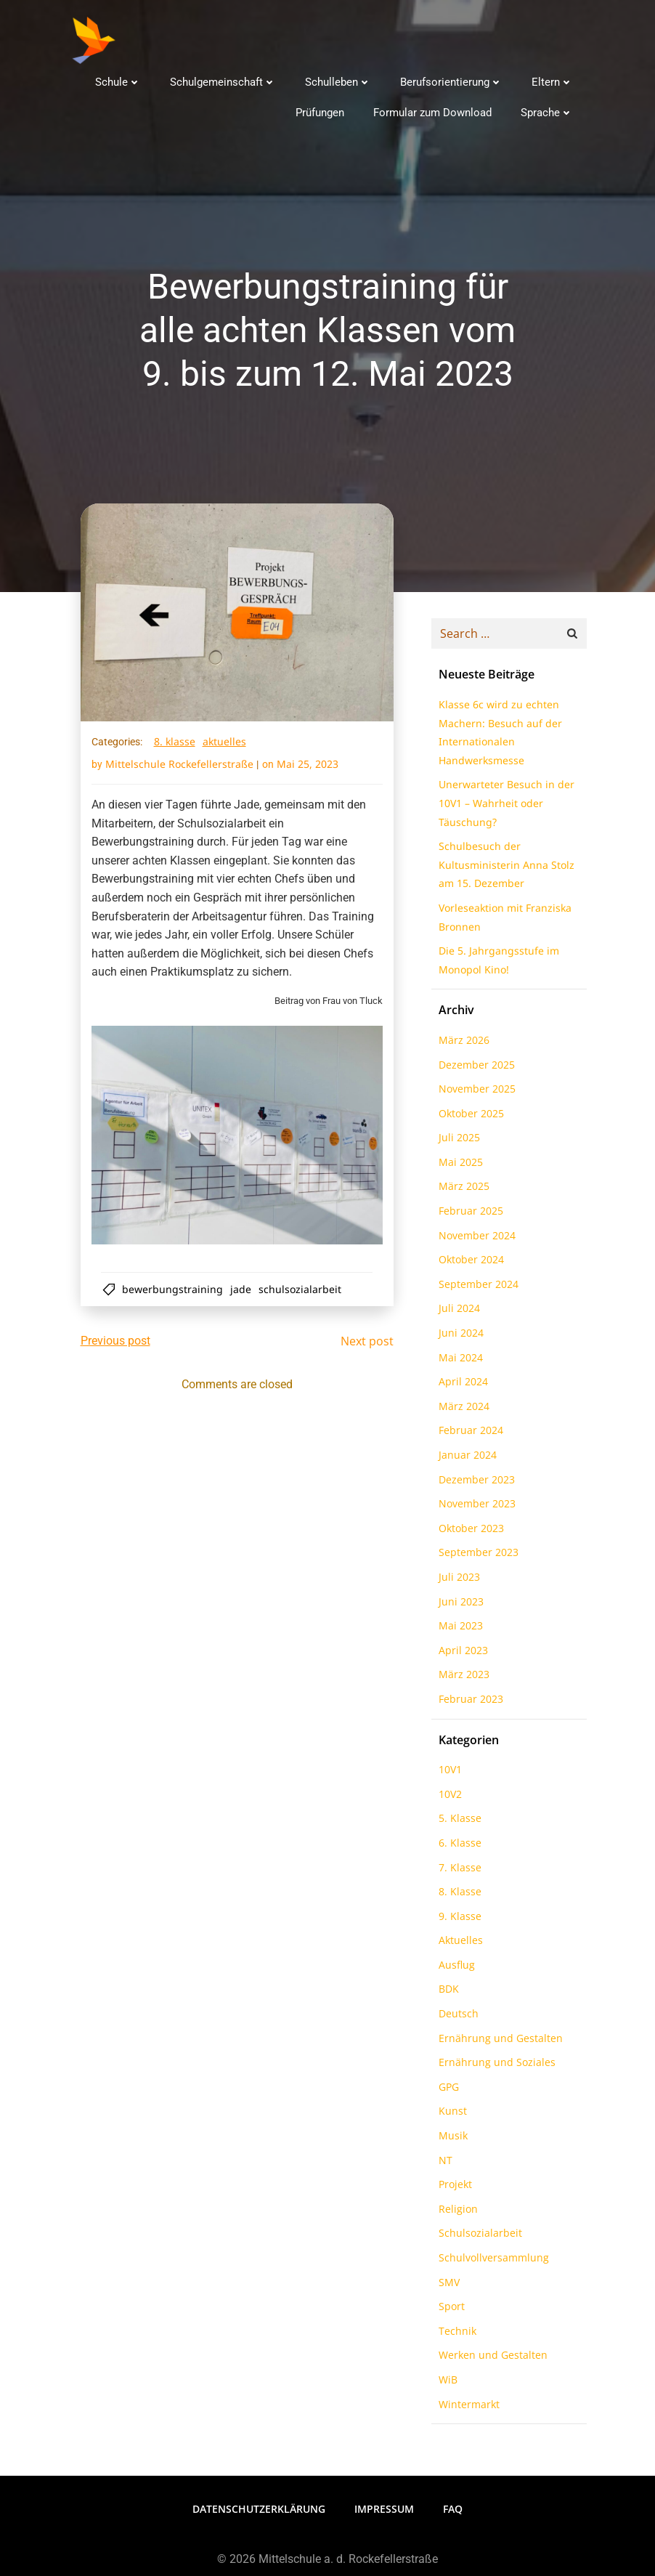  Describe the element at coordinates (461, 1043) in the screenshot. I see `März 2026` at that location.